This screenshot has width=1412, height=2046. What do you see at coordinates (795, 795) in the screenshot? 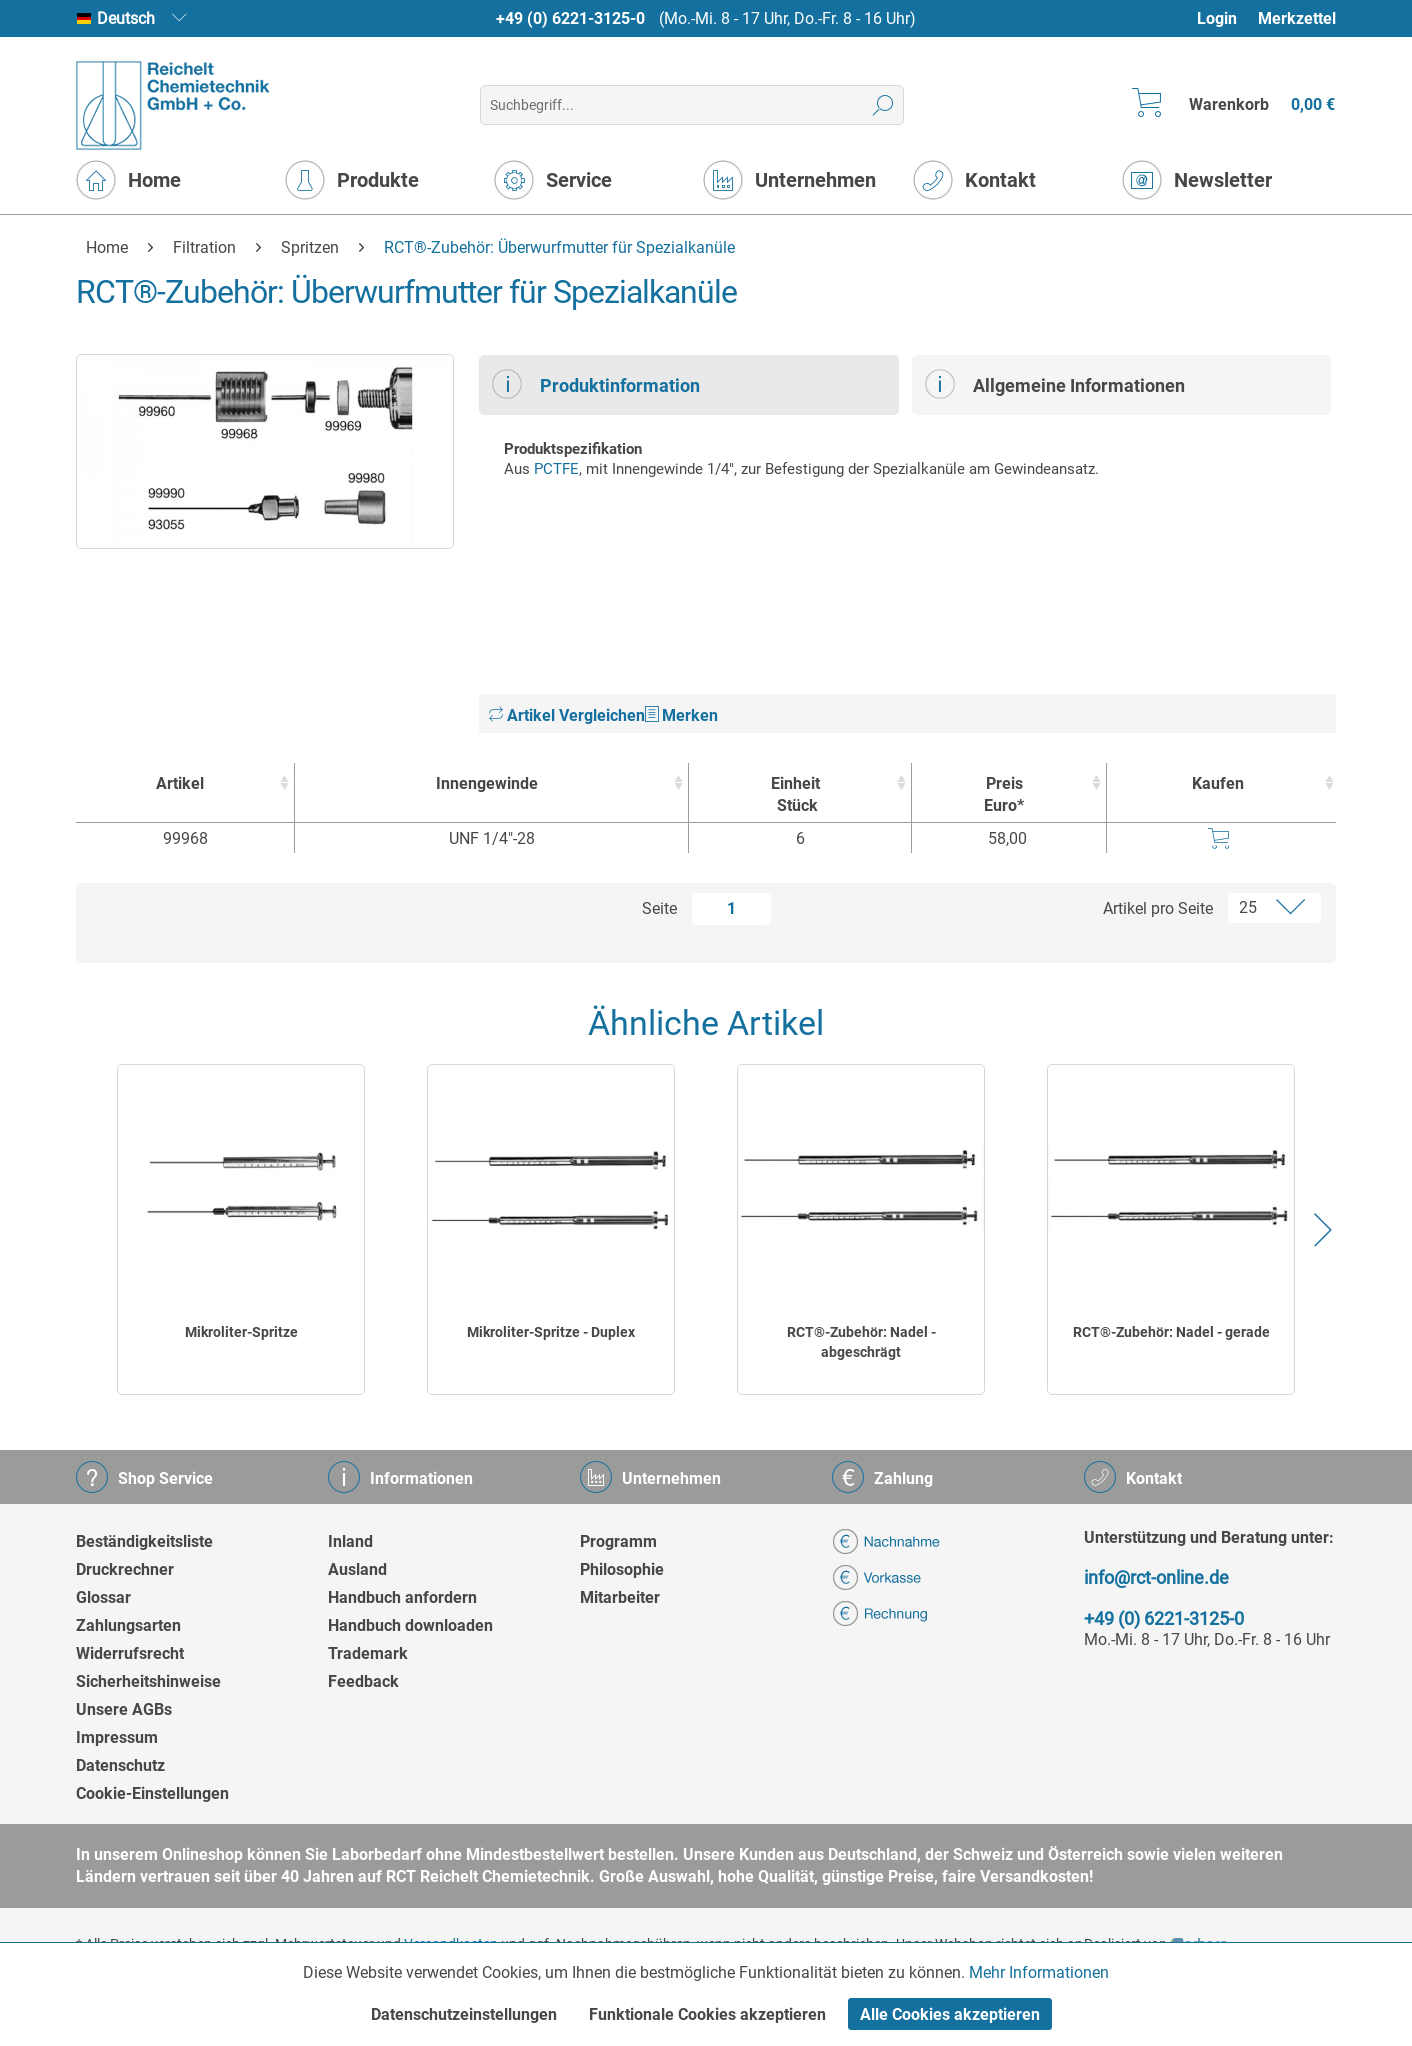
I see `Einheit [EinheitStück : activate to sort column ascending]` at bounding box center [795, 795].